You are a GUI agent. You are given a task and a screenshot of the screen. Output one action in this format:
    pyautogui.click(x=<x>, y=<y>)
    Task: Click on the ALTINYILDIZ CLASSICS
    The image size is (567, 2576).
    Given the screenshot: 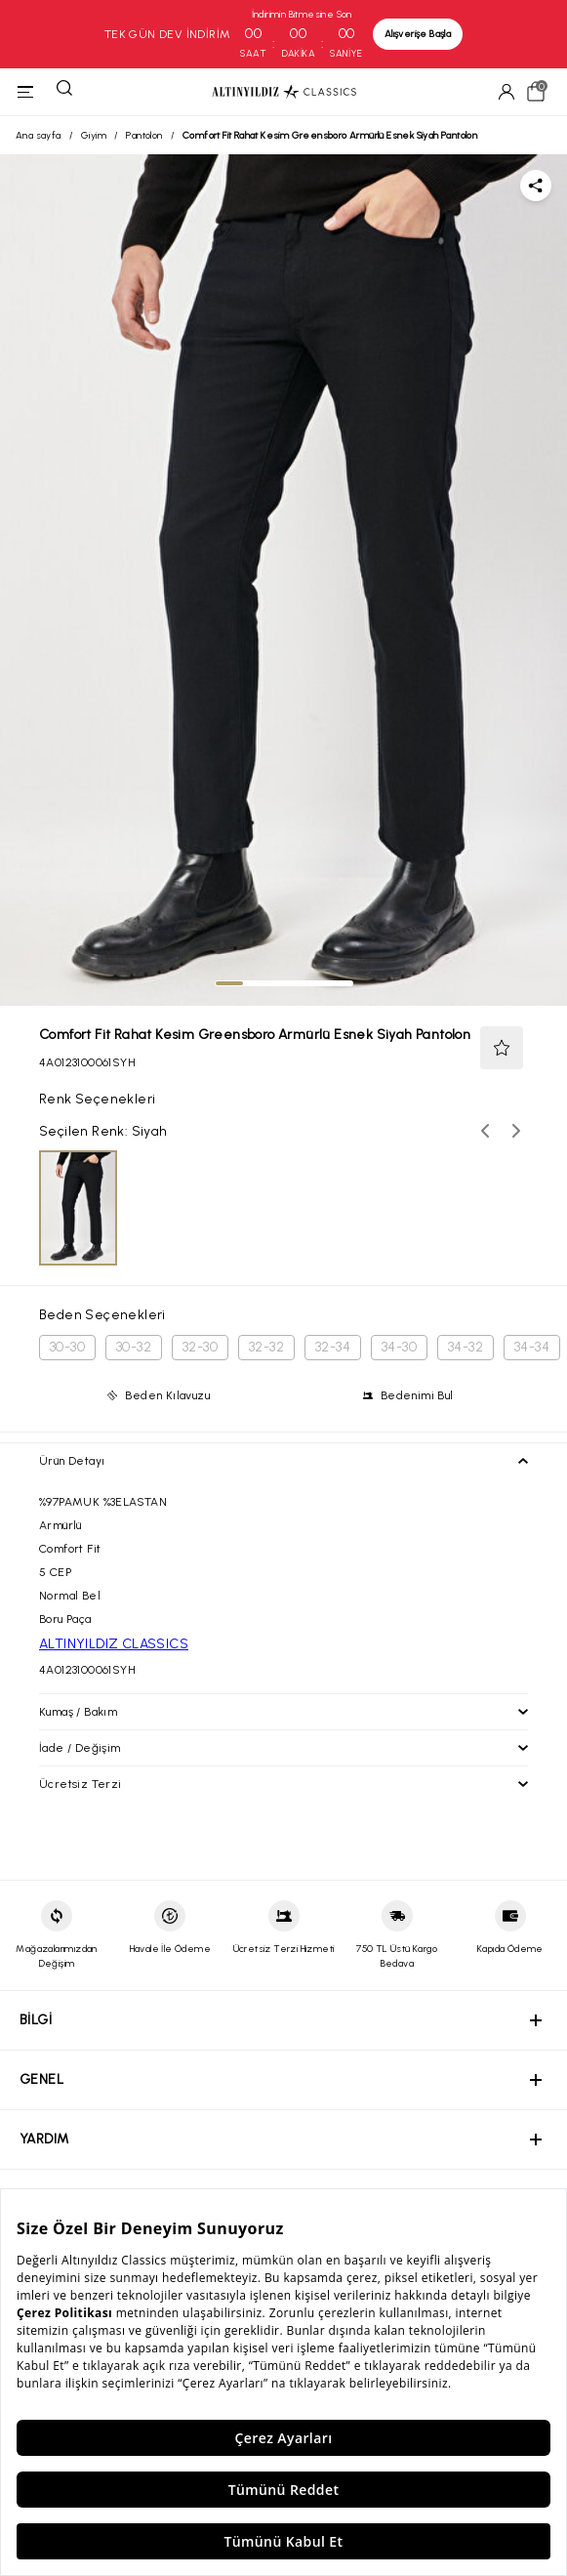 What is the action you would take?
    pyautogui.click(x=113, y=1644)
    